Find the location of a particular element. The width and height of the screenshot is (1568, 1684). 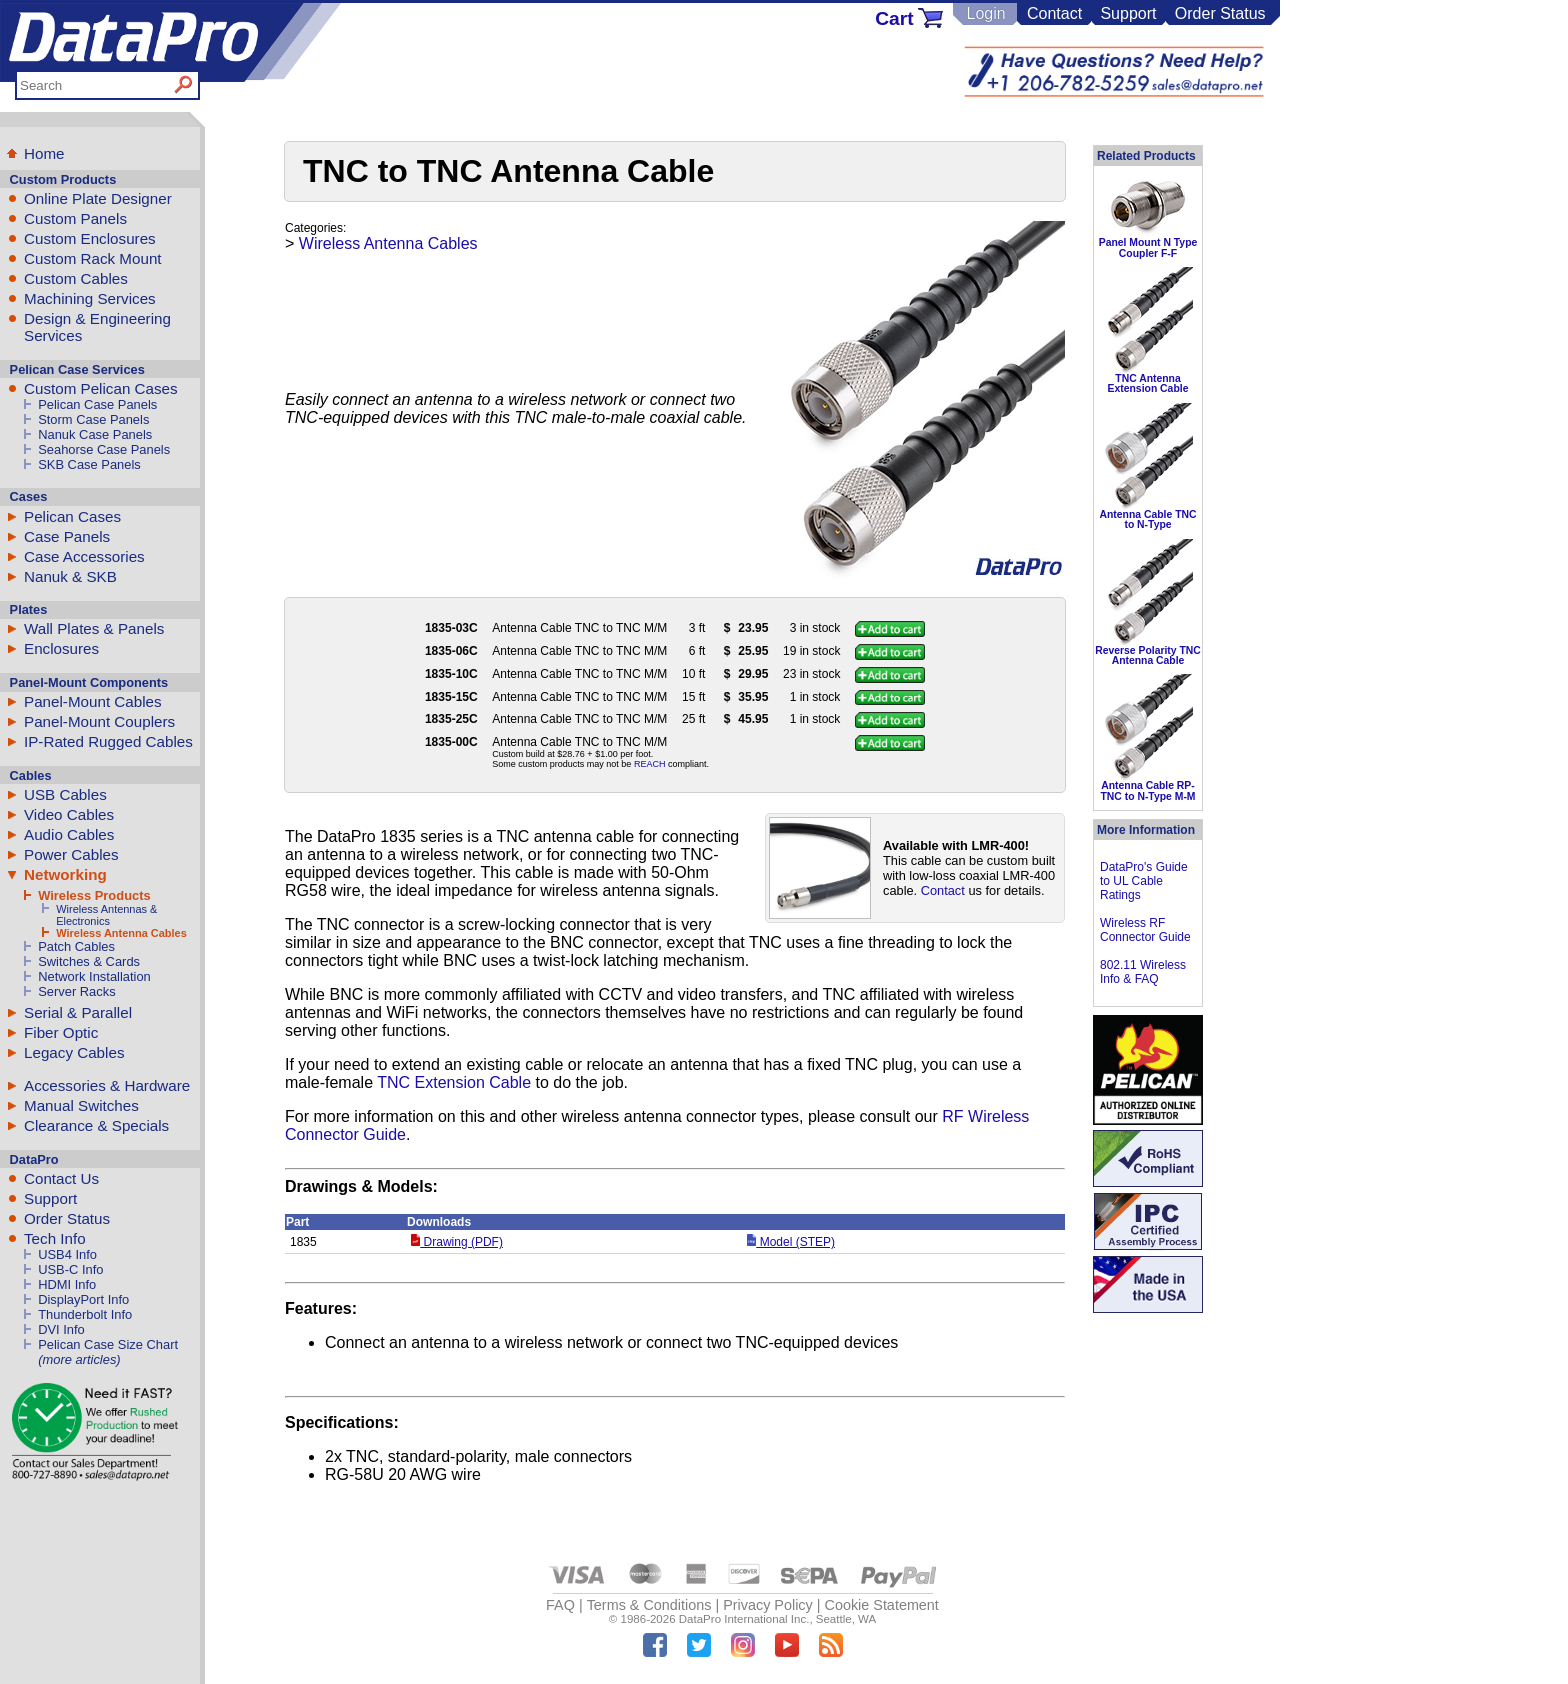

REACH is located at coordinates (650, 764).